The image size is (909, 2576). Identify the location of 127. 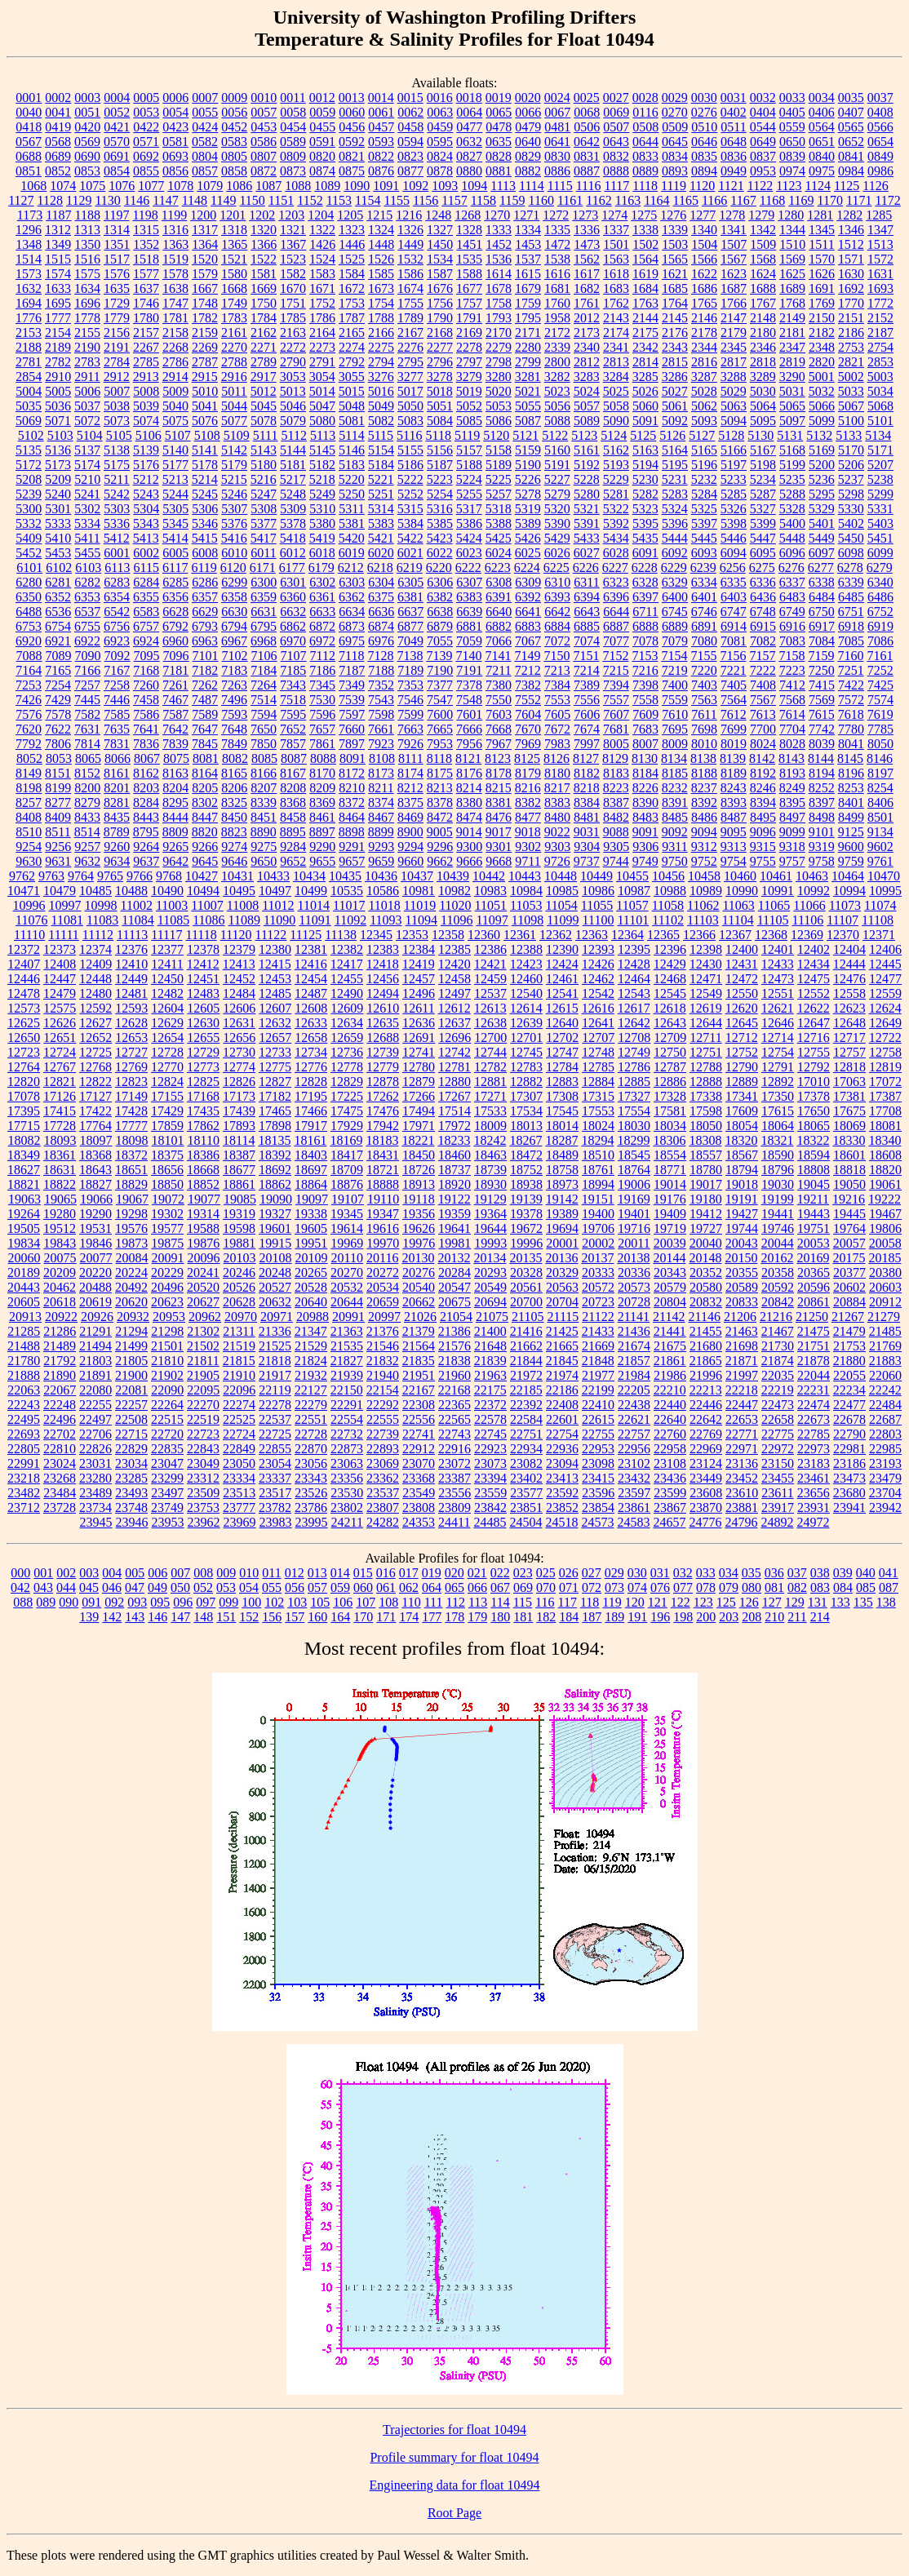
(772, 1602).